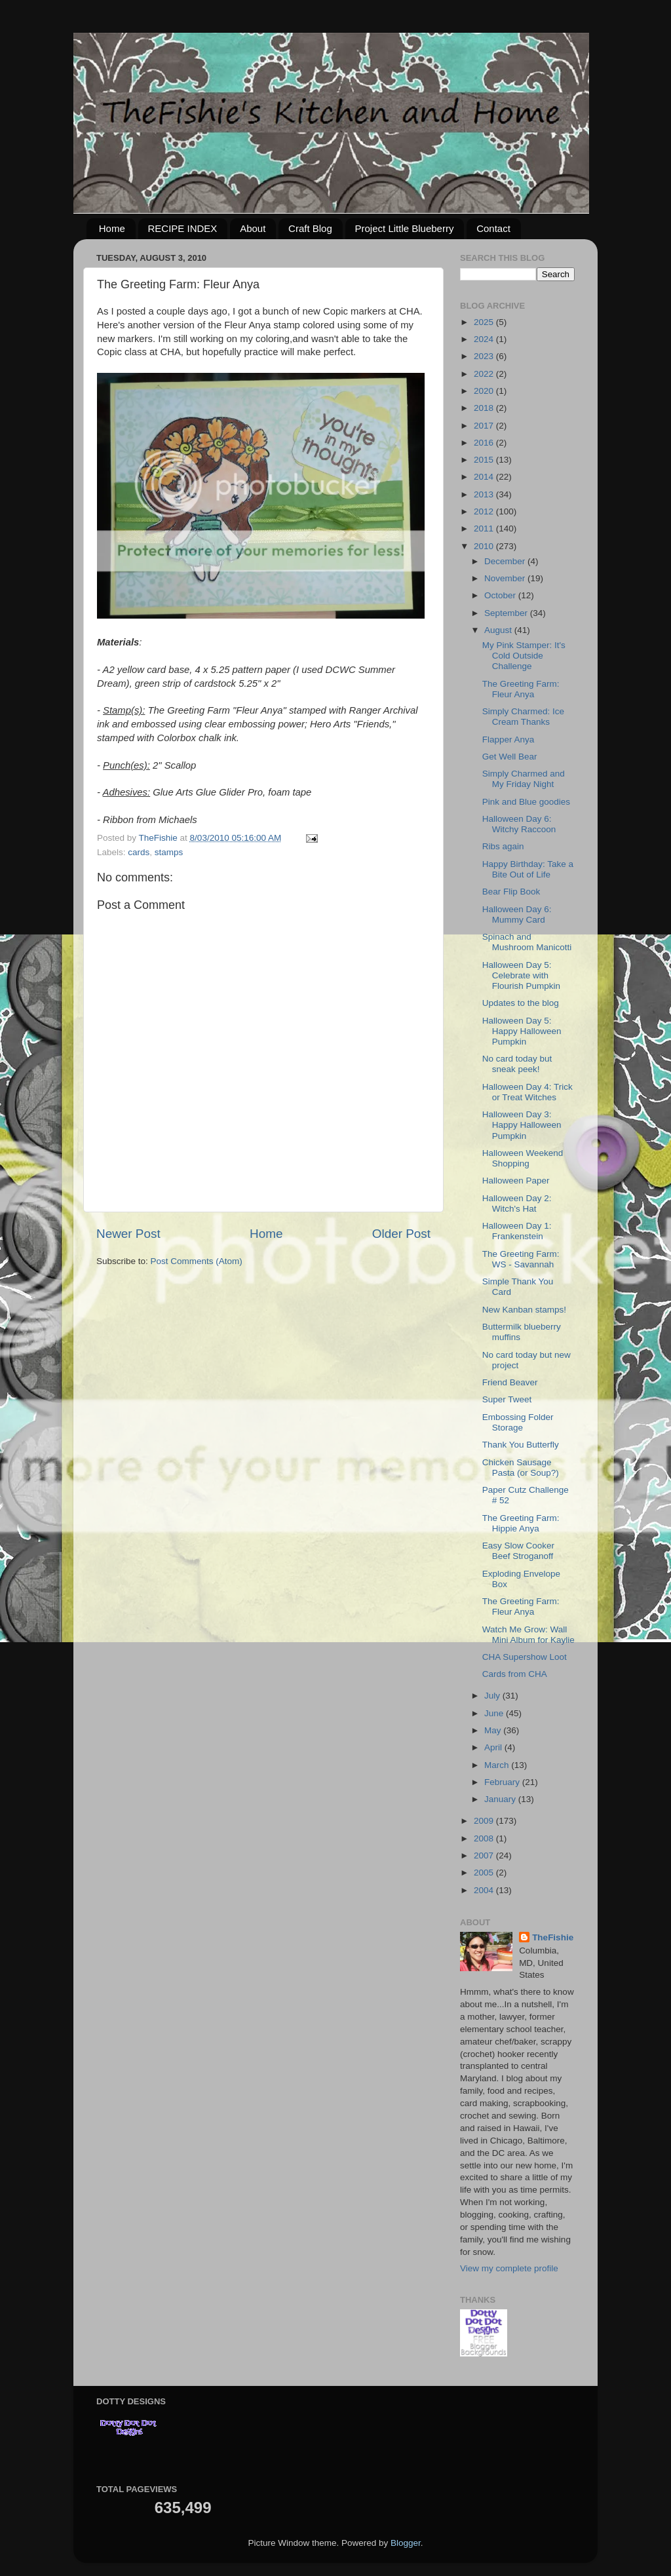 This screenshot has width=671, height=2576. I want to click on New Kanban stamps!, so click(524, 1310).